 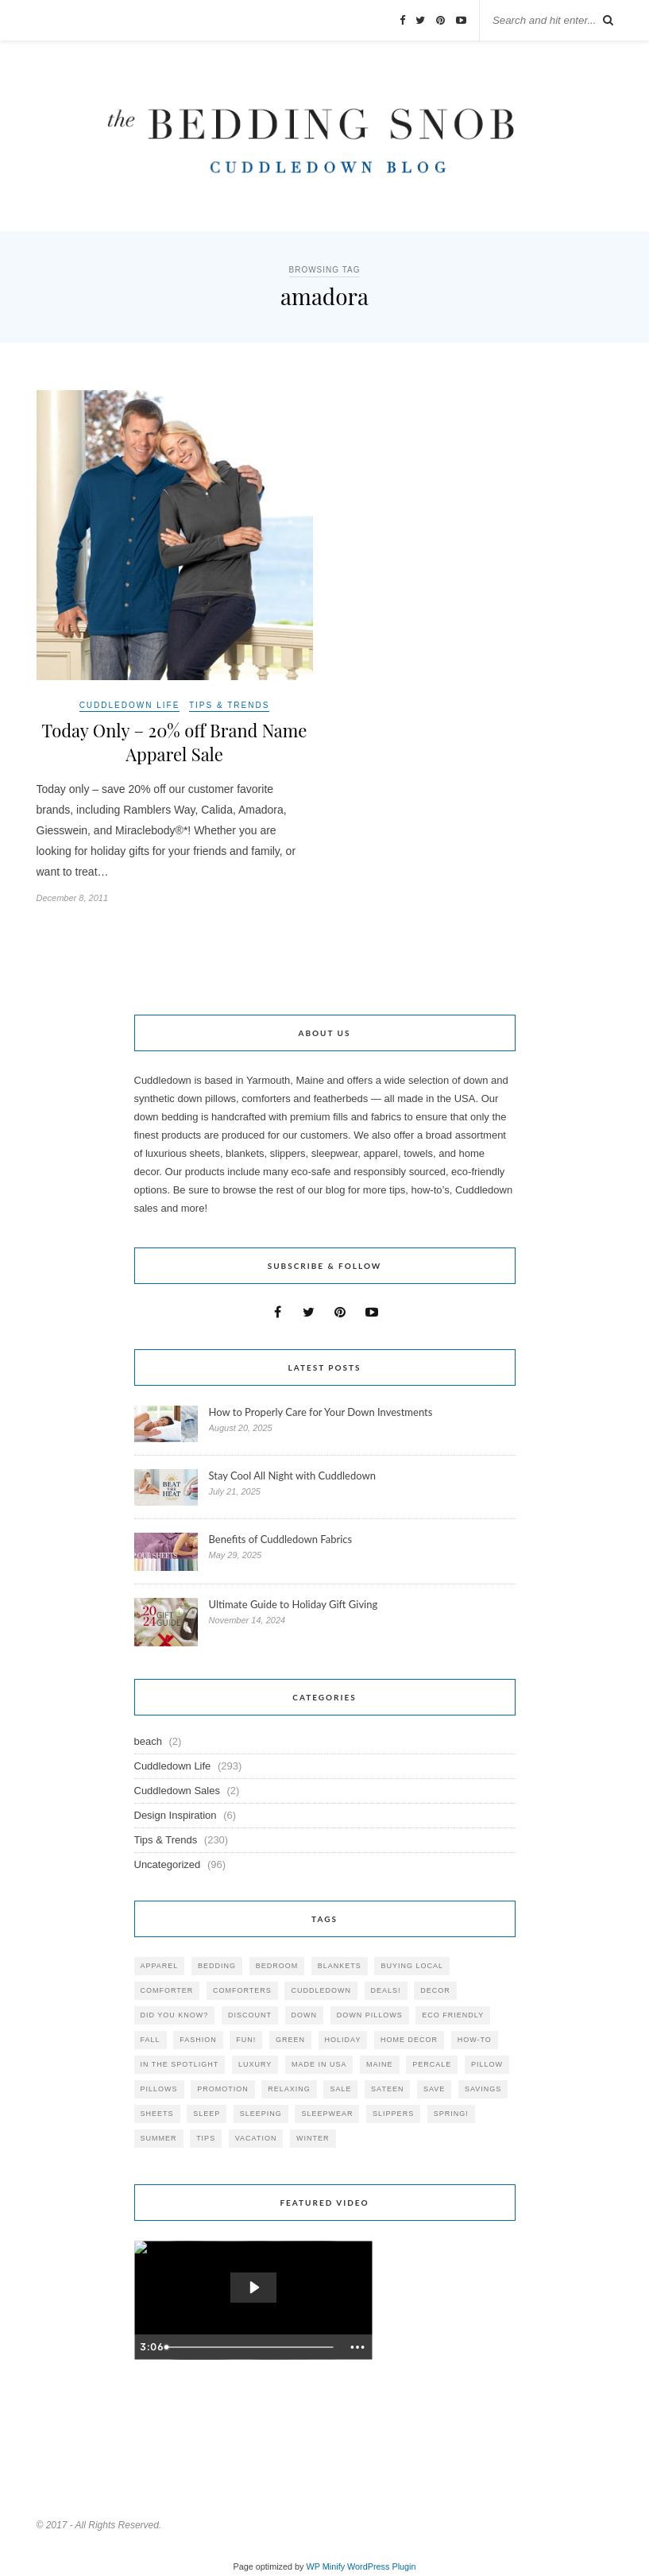 What do you see at coordinates (379, 2064) in the screenshot?
I see `maine [maine (148 items)]` at bounding box center [379, 2064].